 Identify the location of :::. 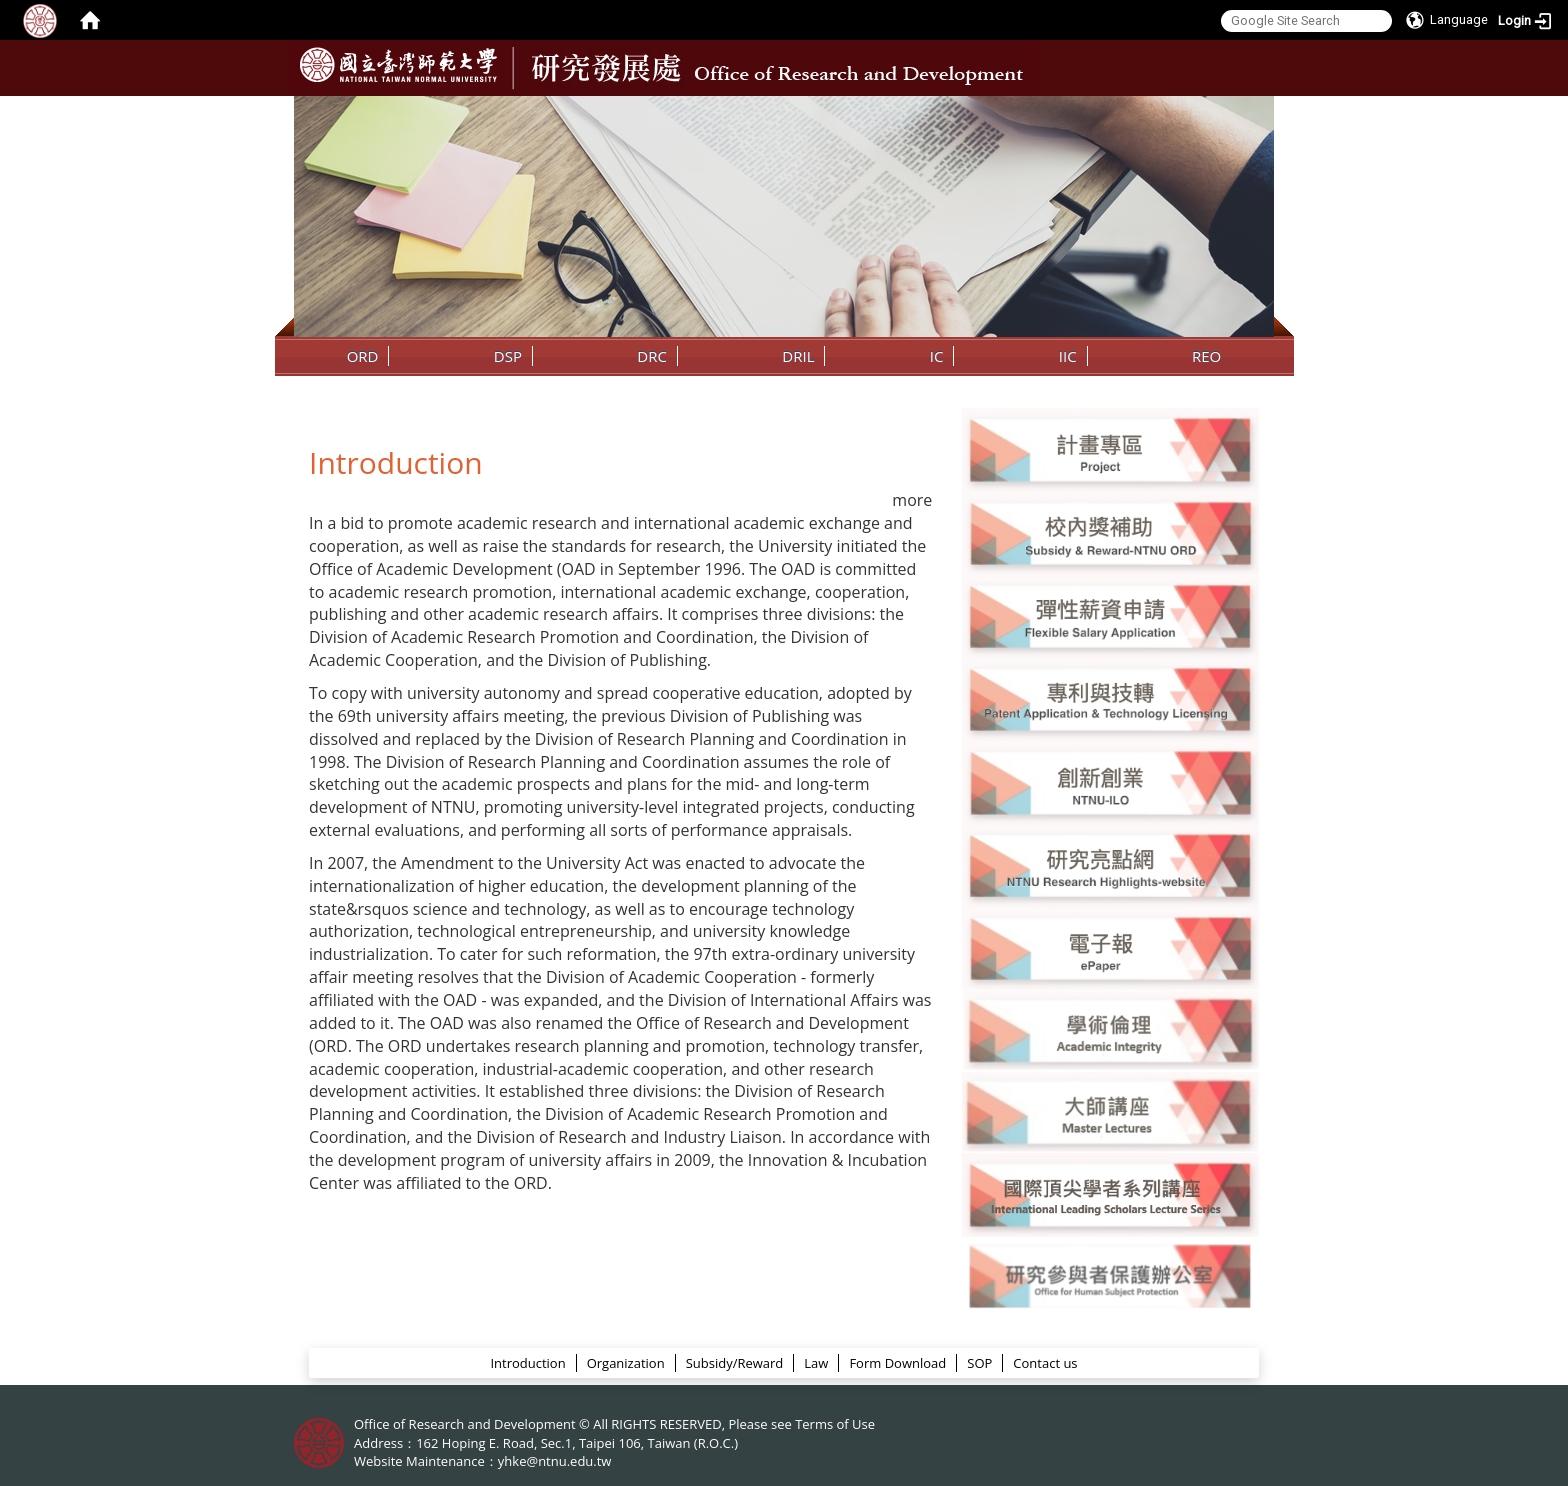
(1257, 111).